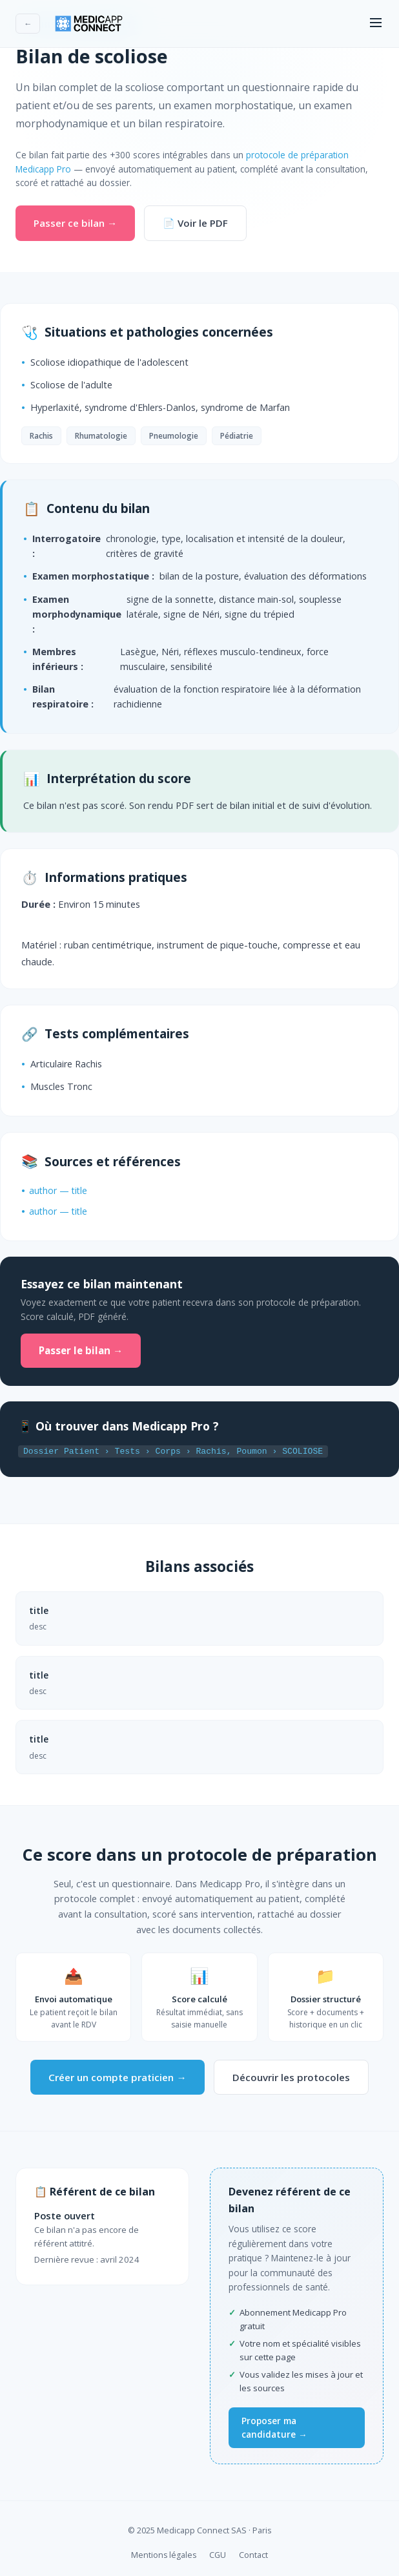 The image size is (399, 2576). I want to click on Créer un compte praticien →, so click(117, 2075).